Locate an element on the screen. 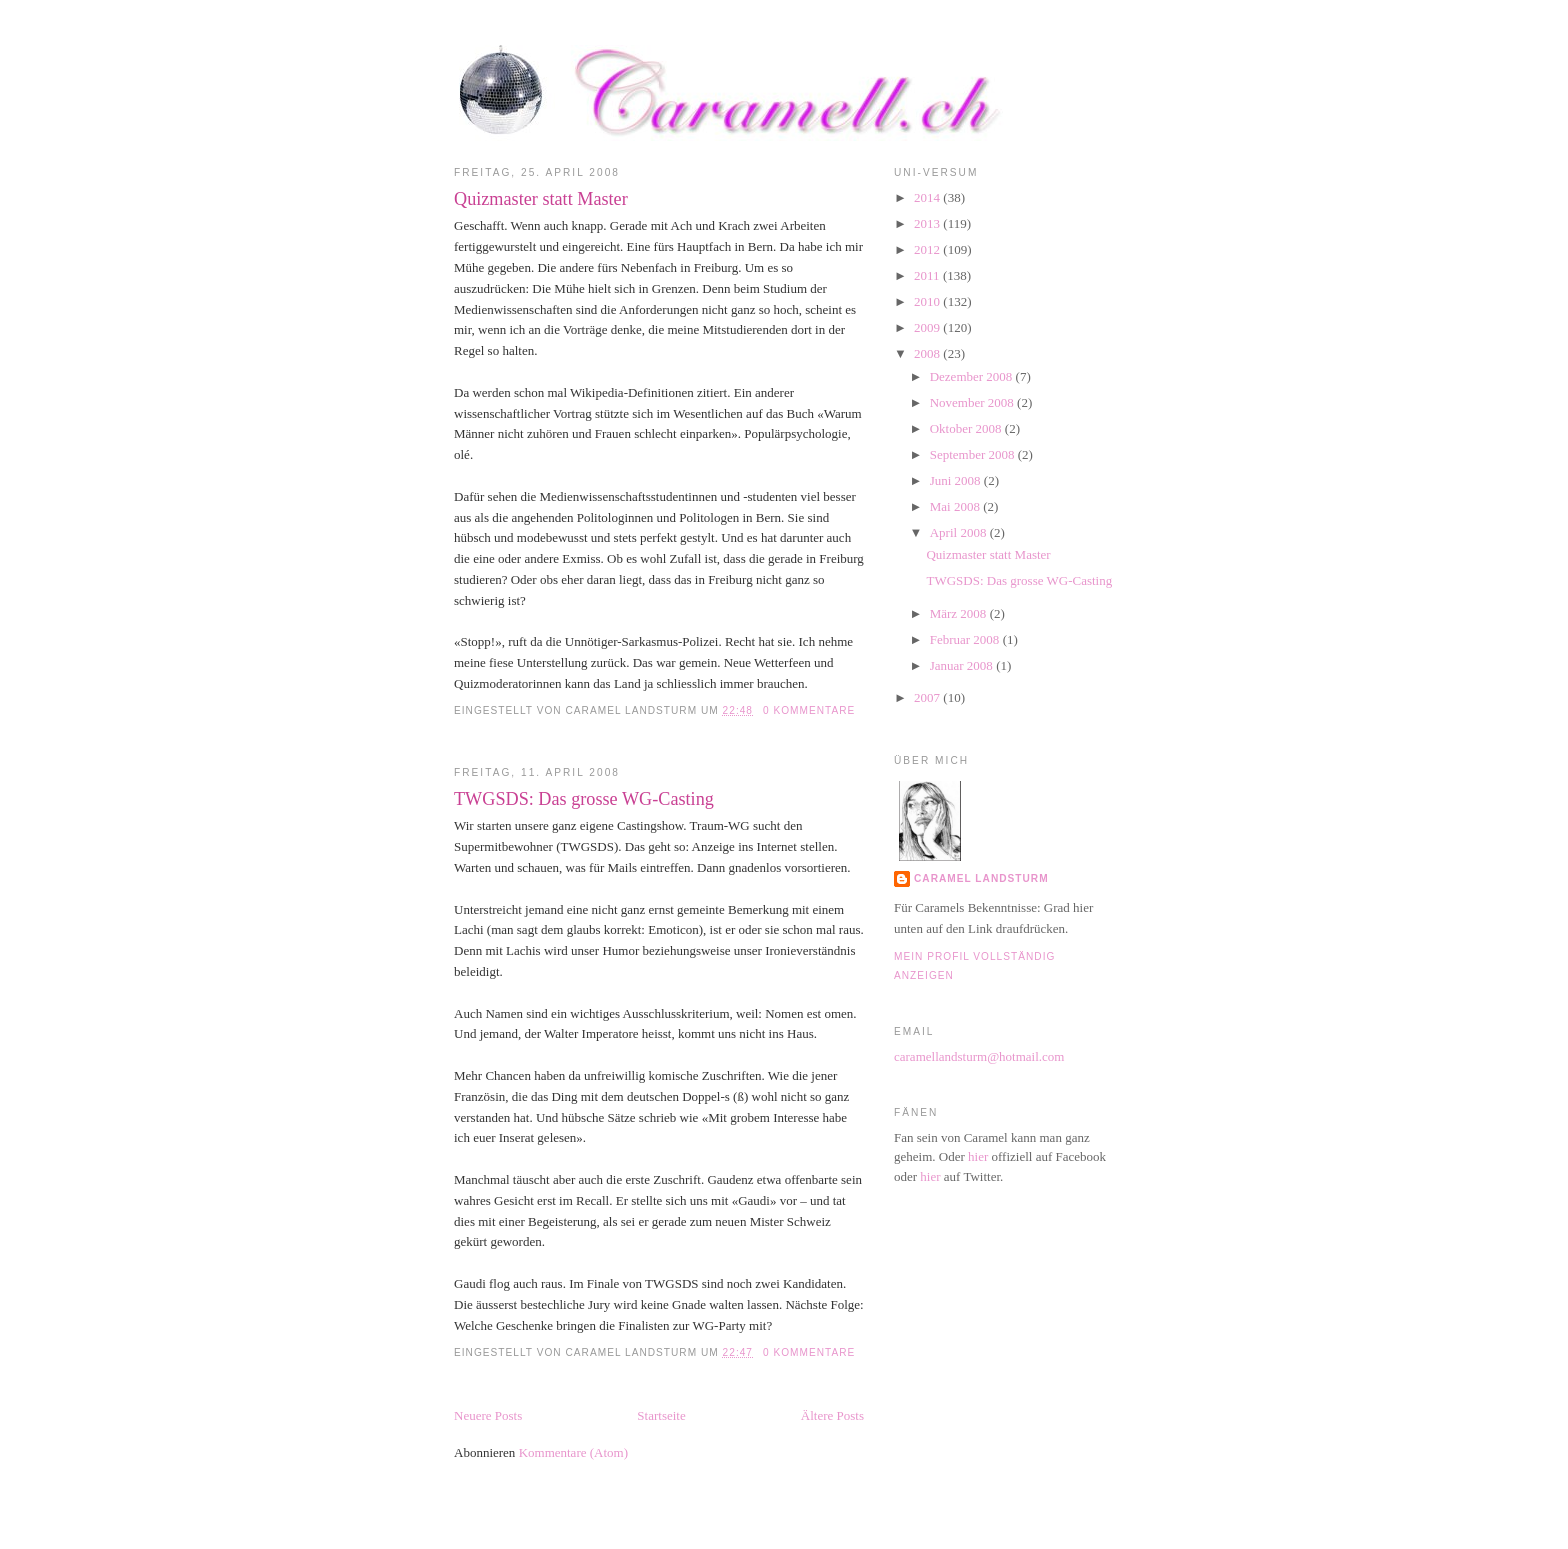 Image resolution: width=1568 pixels, height=1549 pixels. März 2008 is located at coordinates (960, 613).